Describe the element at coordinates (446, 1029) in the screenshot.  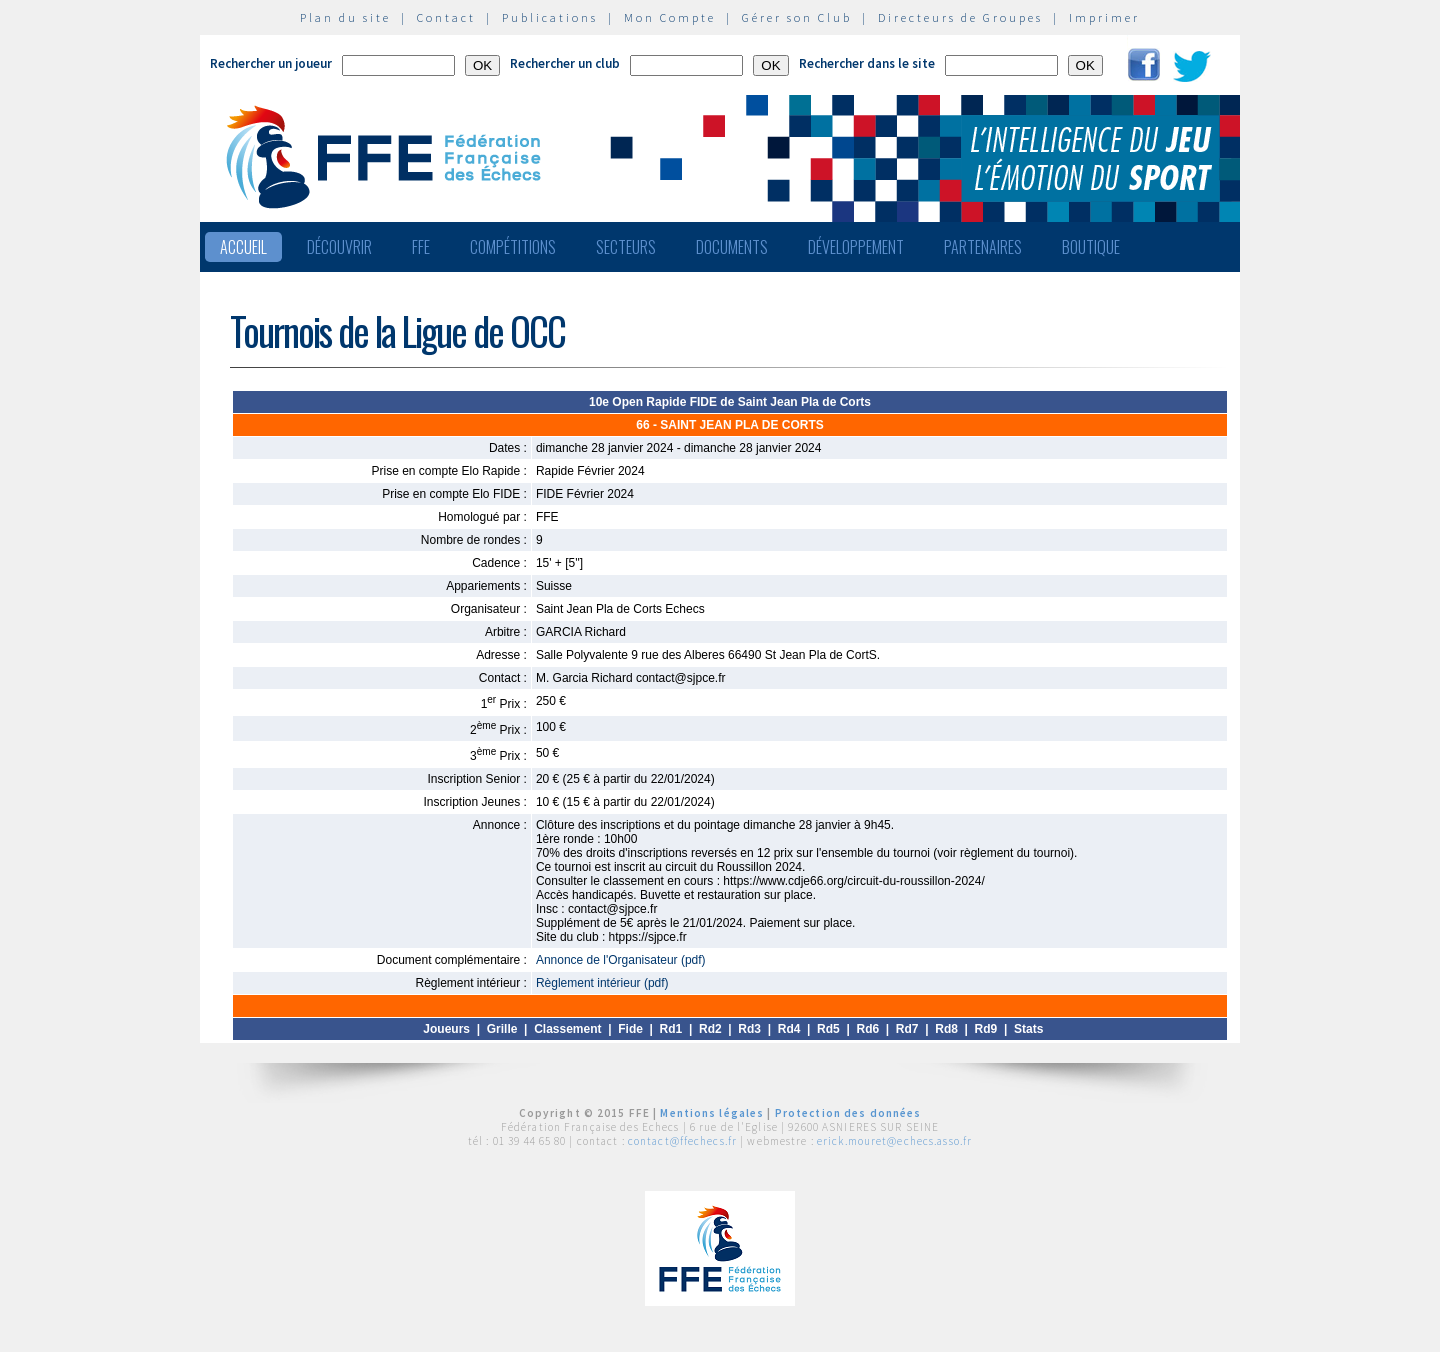
I see `Joueurs` at that location.